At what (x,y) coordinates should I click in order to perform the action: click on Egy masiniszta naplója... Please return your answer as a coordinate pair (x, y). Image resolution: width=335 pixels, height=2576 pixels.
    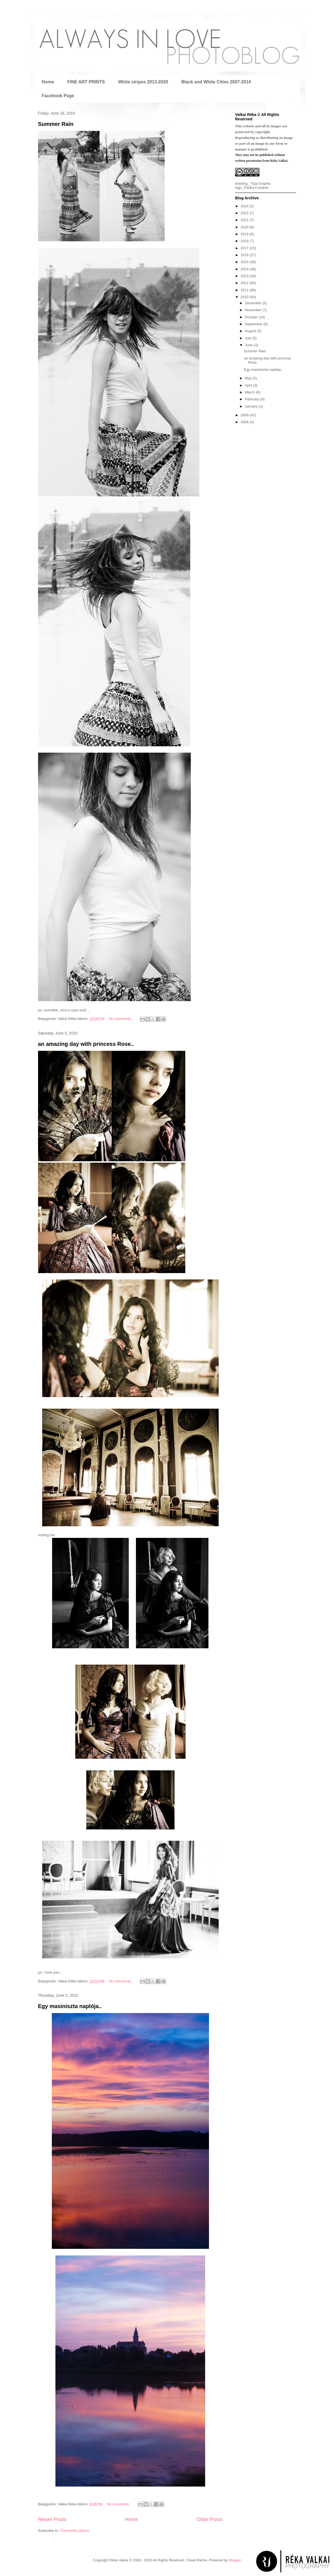
    Looking at the image, I should click on (70, 2006).